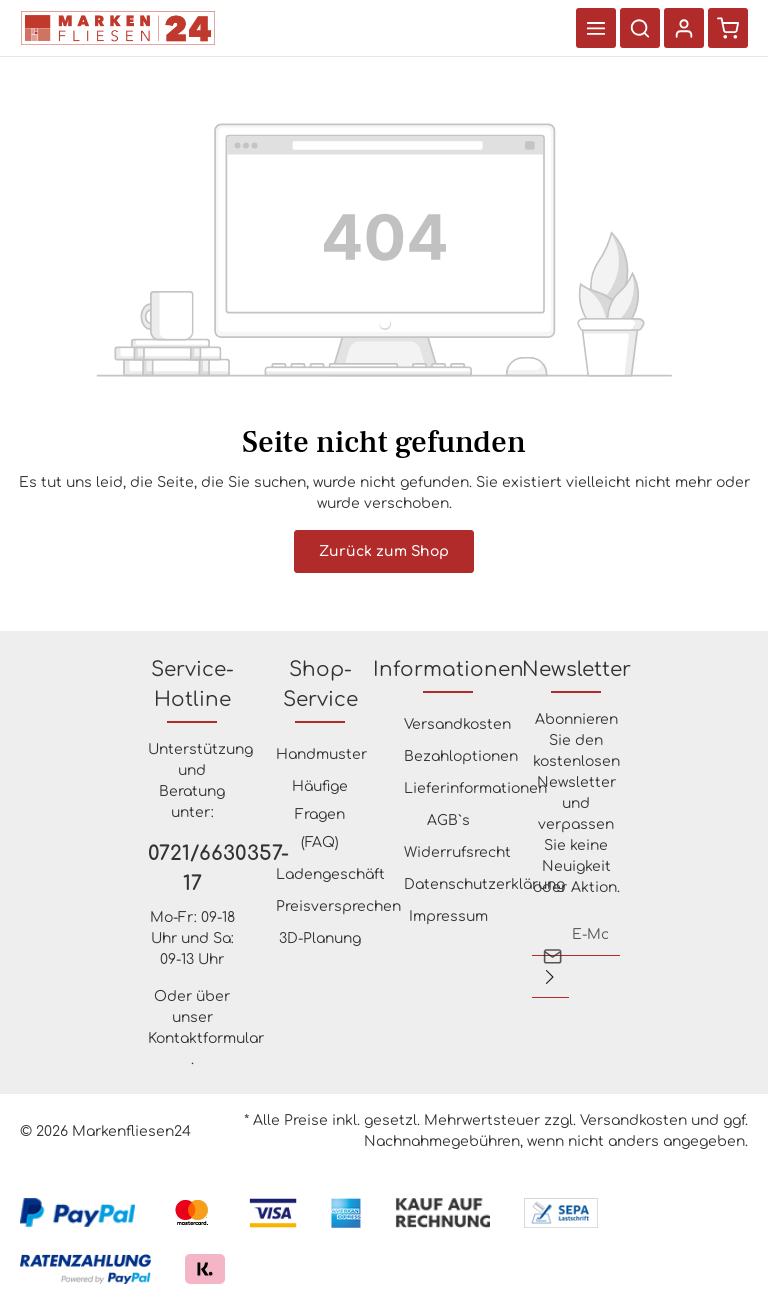  I want to click on Preisversprechen, so click(338, 906).